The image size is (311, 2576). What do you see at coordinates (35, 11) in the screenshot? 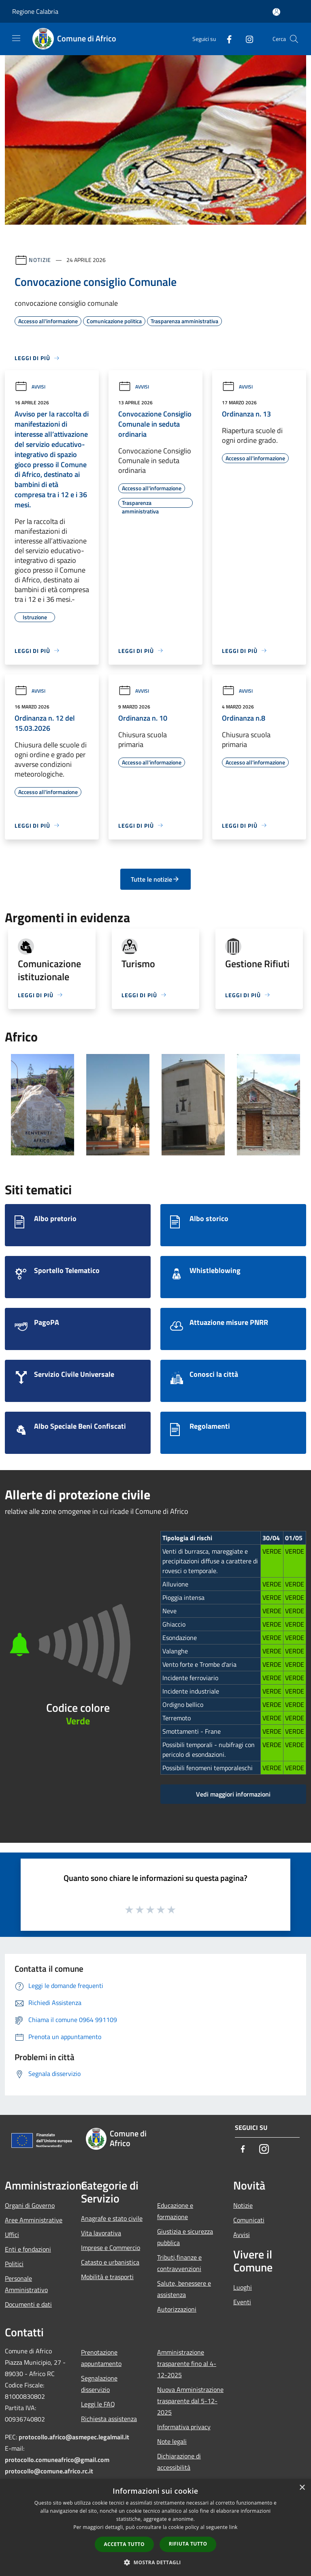
I see `Regione Calabria` at bounding box center [35, 11].